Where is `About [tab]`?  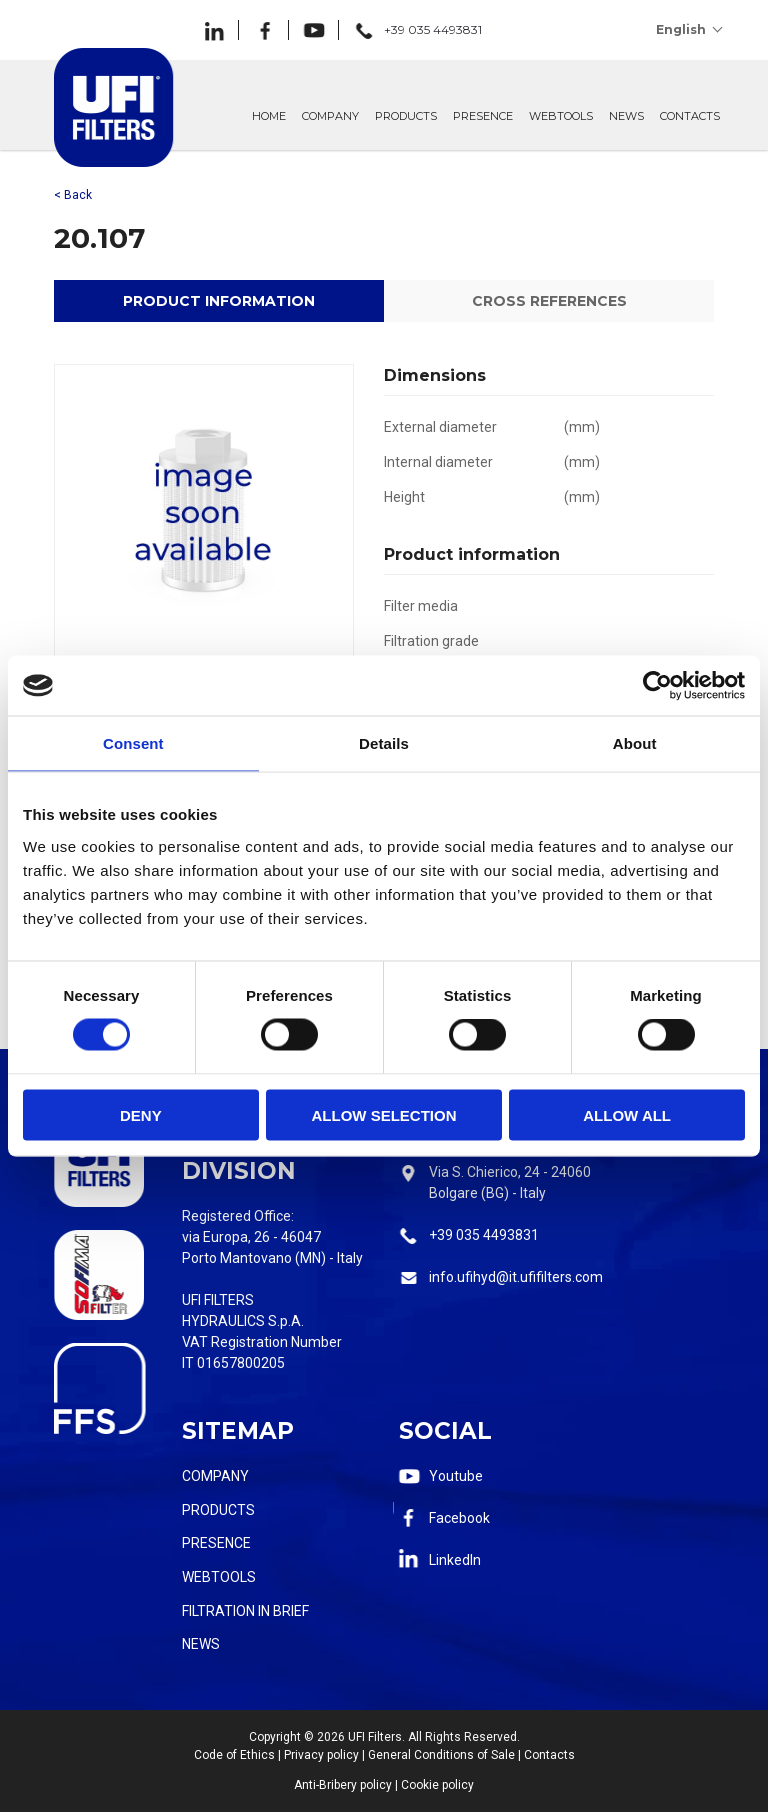 About [tab] is located at coordinates (635, 743).